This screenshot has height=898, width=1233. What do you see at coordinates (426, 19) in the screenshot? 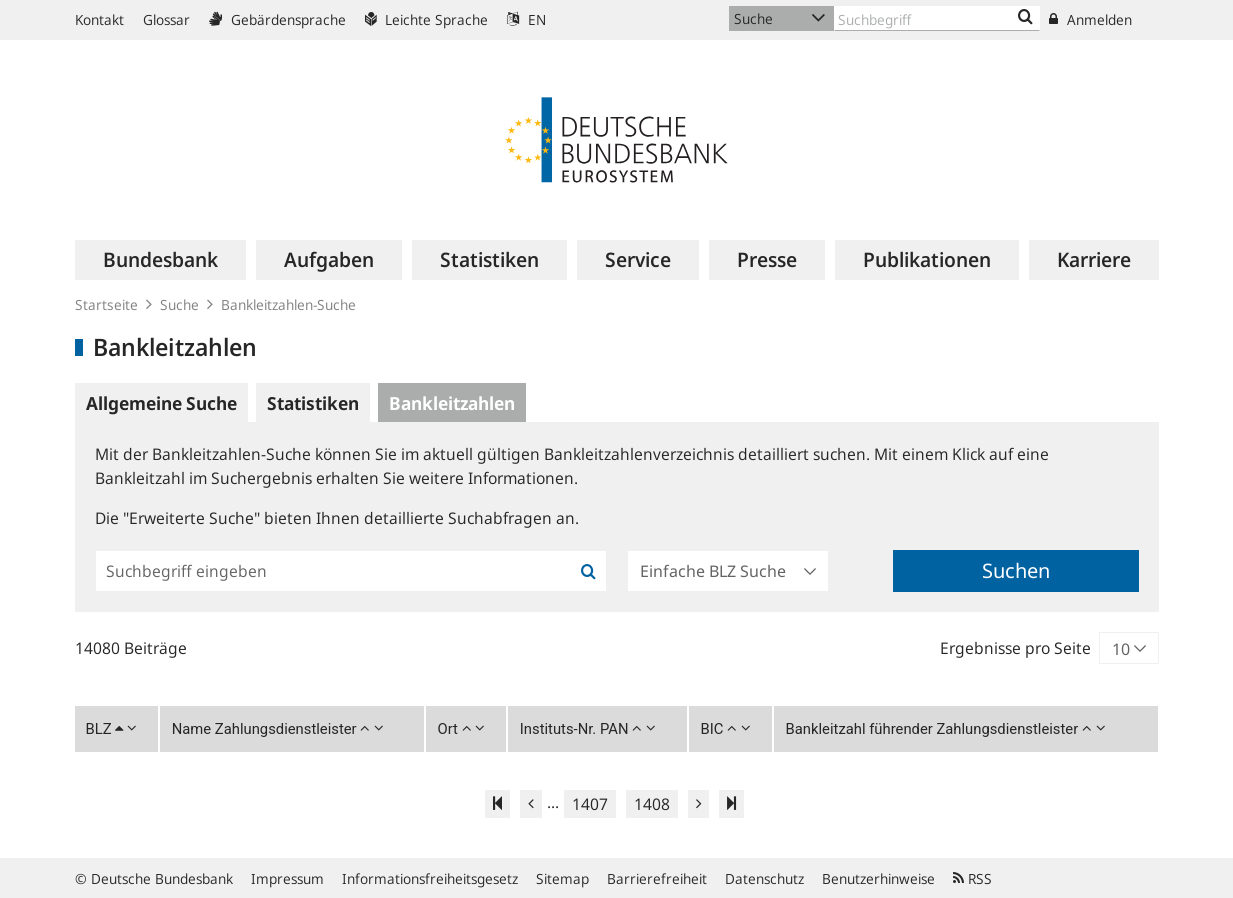
I see `Leichte Sprache` at bounding box center [426, 19].